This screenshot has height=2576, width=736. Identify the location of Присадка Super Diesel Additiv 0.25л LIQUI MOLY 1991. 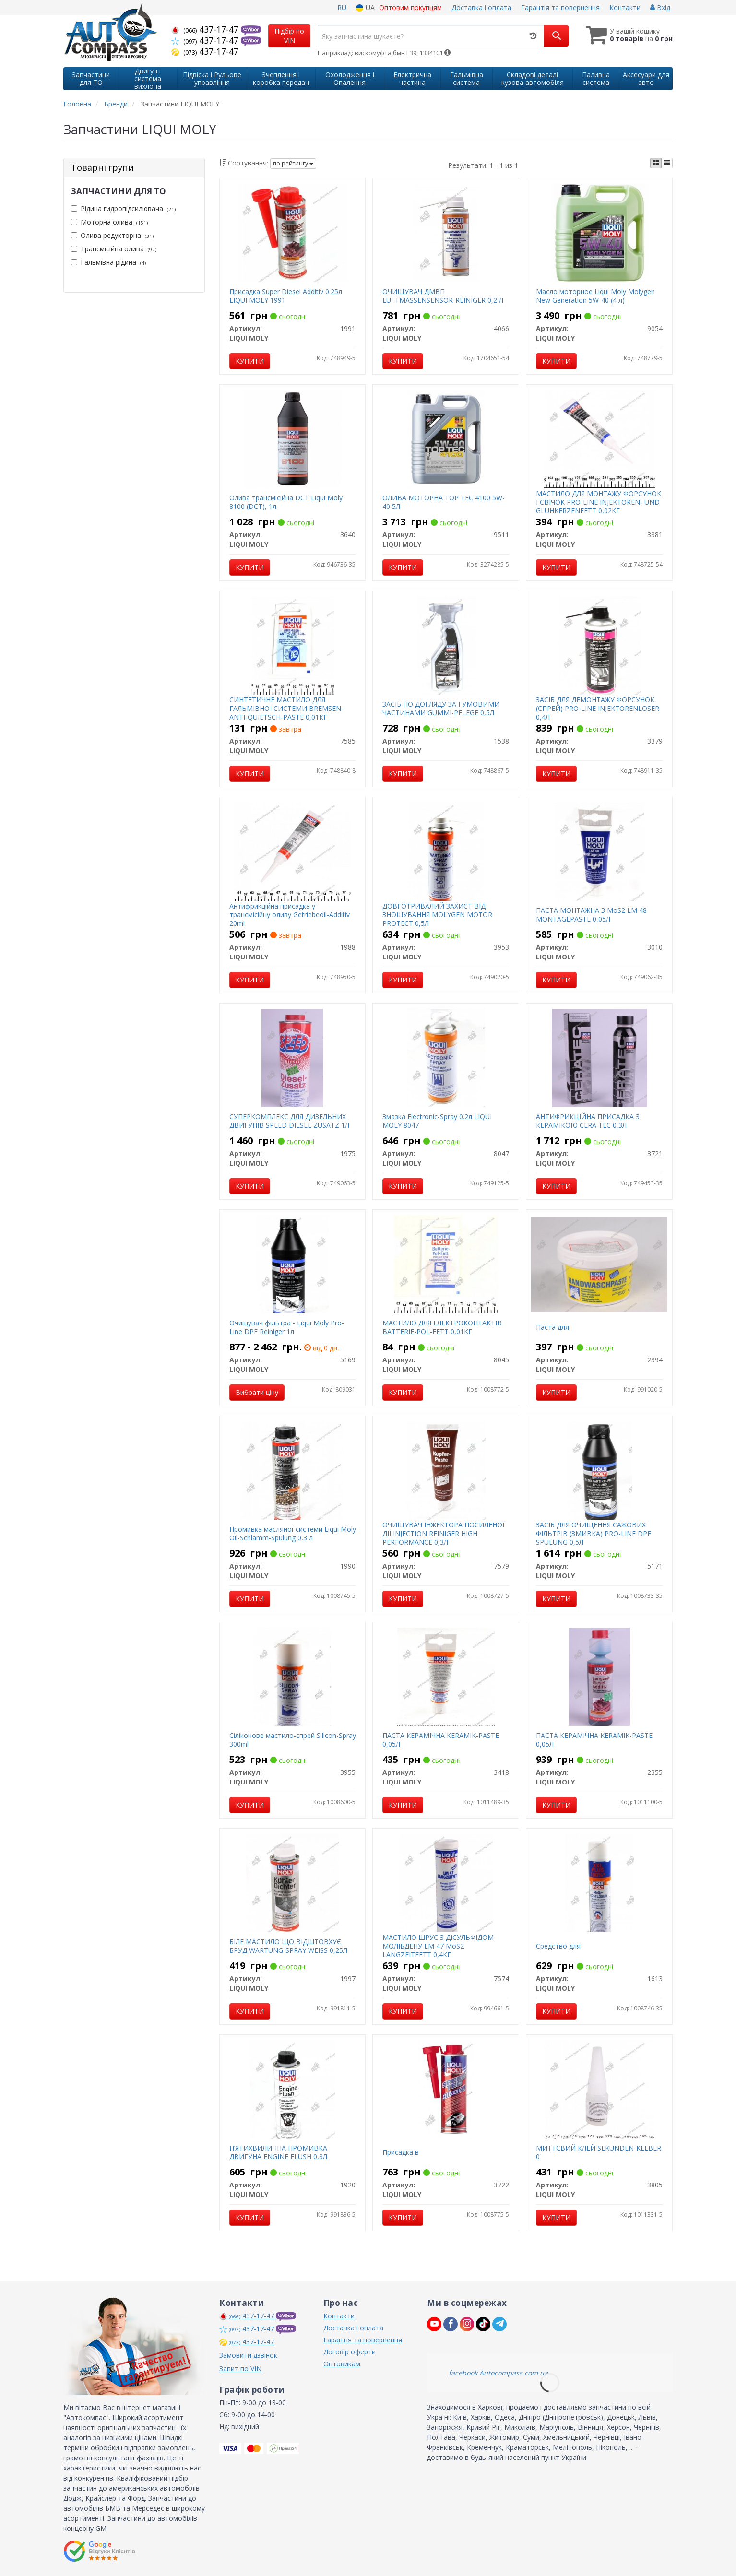
(285, 296).